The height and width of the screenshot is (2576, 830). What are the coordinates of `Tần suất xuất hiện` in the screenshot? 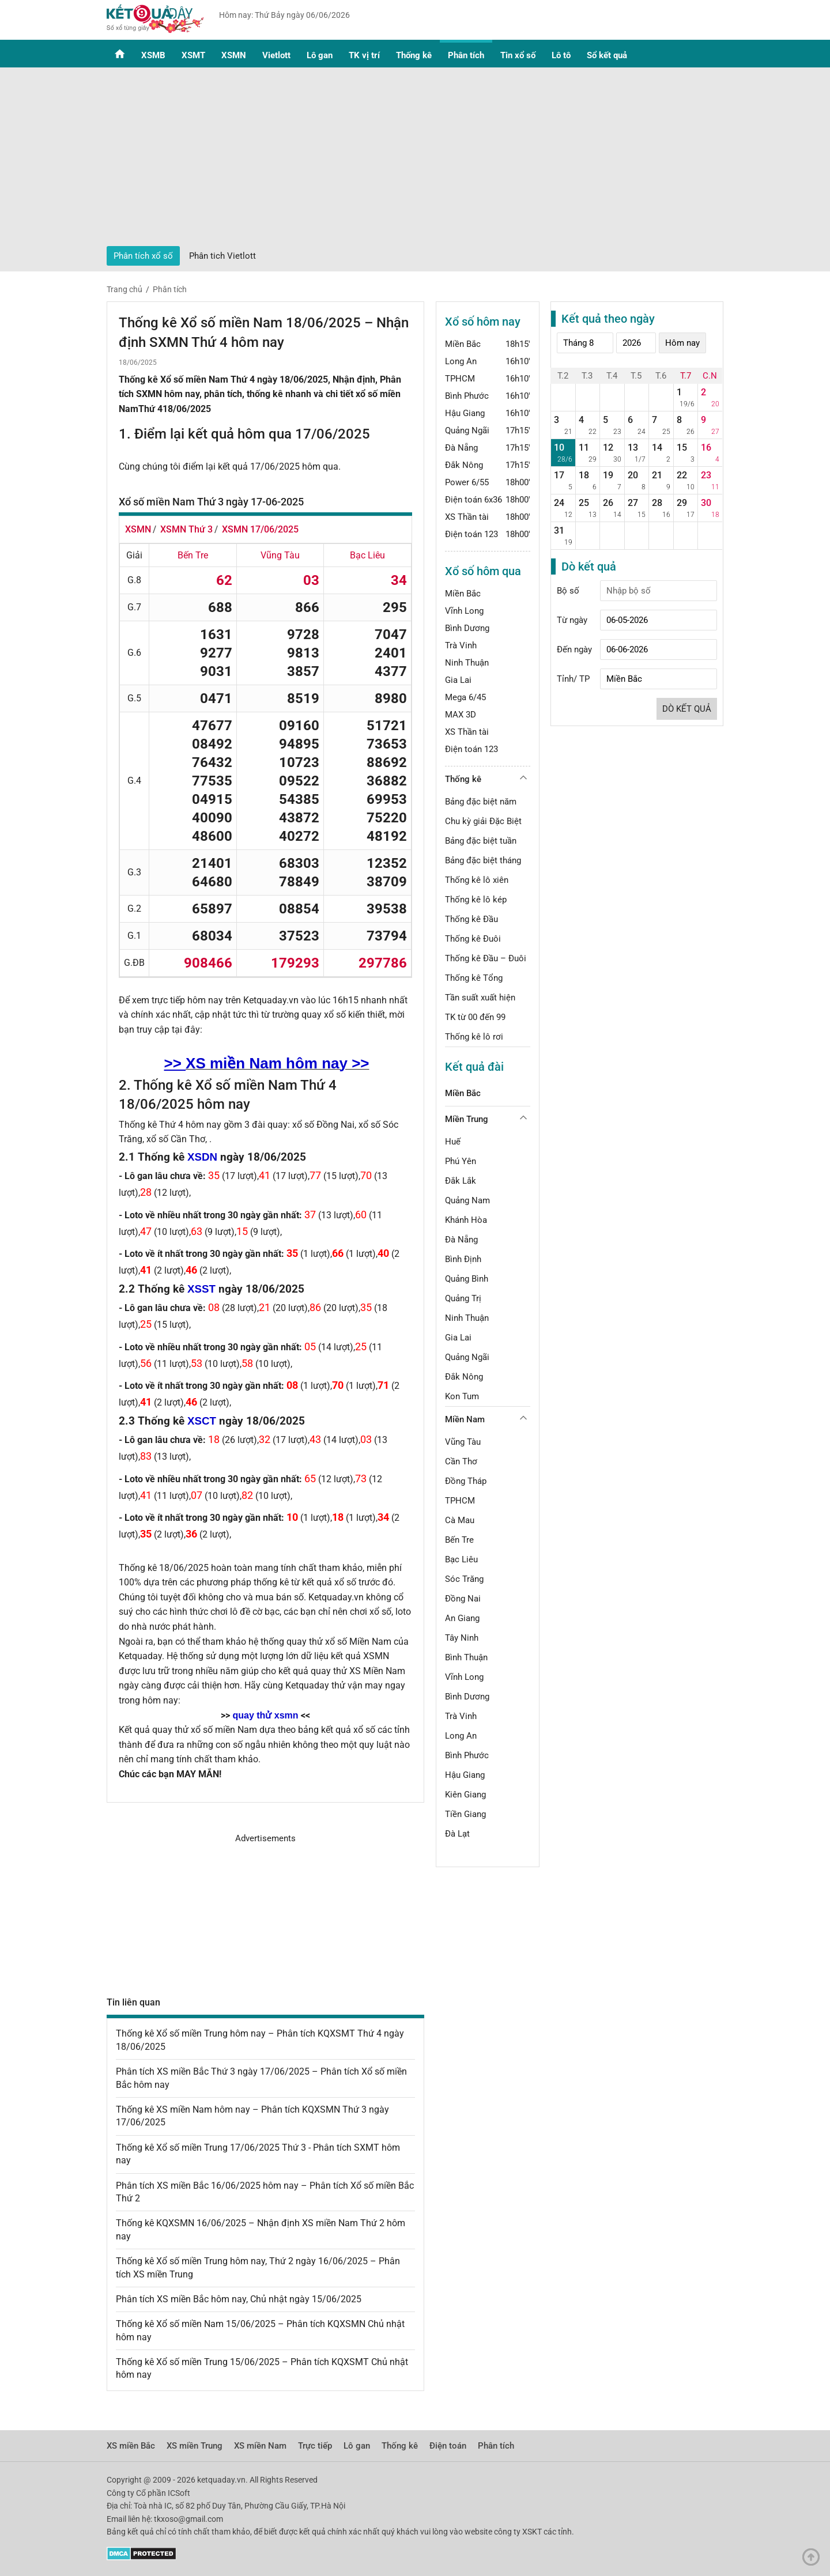 It's located at (480, 997).